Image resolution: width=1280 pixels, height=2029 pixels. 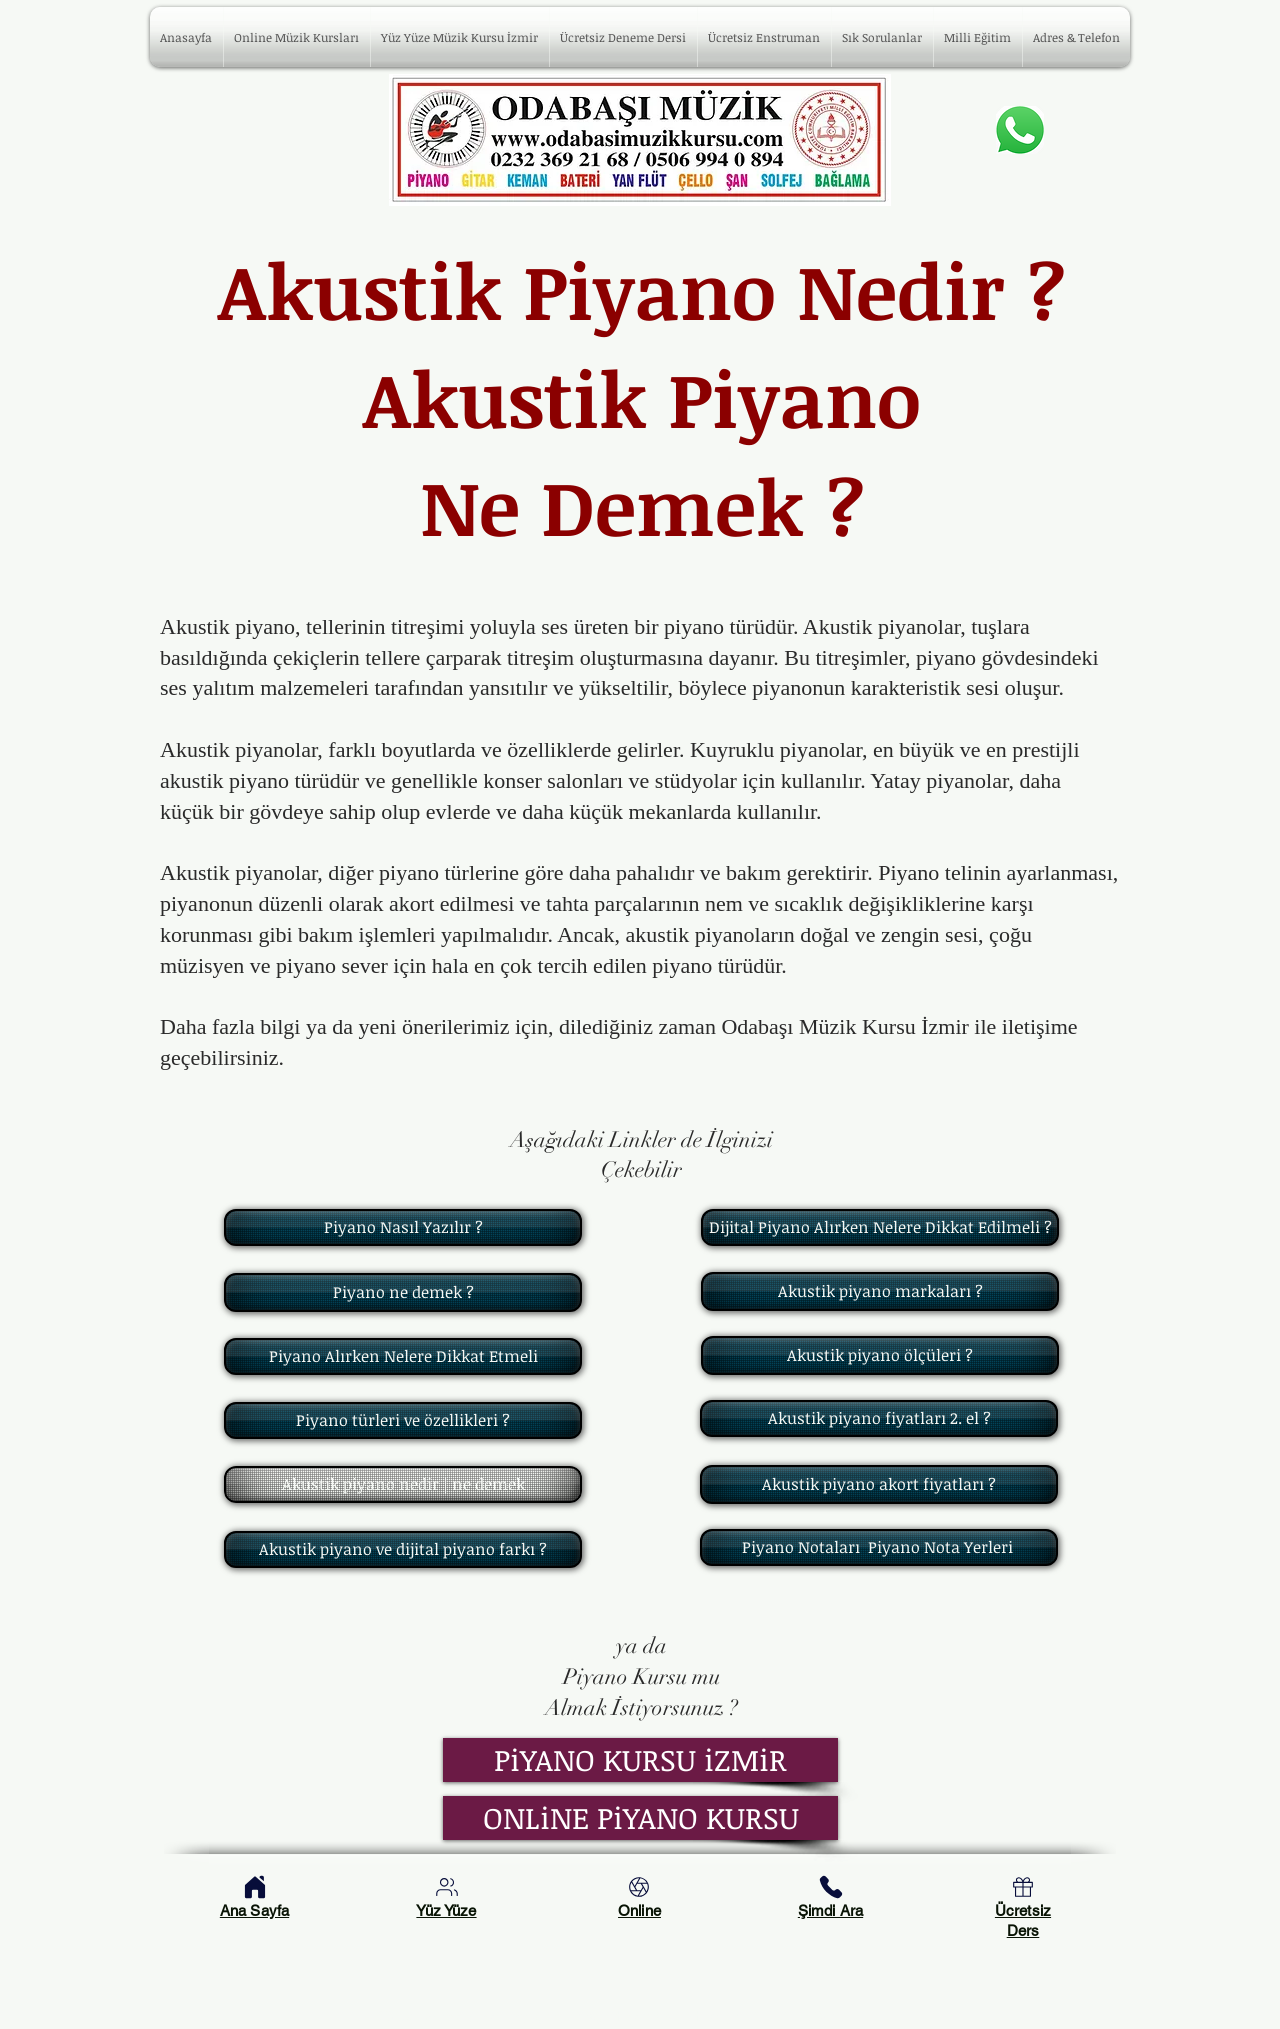 What do you see at coordinates (879, 1547) in the screenshot?
I see `[Piyano Notaları Piyano Nota Yerleri]` at bounding box center [879, 1547].